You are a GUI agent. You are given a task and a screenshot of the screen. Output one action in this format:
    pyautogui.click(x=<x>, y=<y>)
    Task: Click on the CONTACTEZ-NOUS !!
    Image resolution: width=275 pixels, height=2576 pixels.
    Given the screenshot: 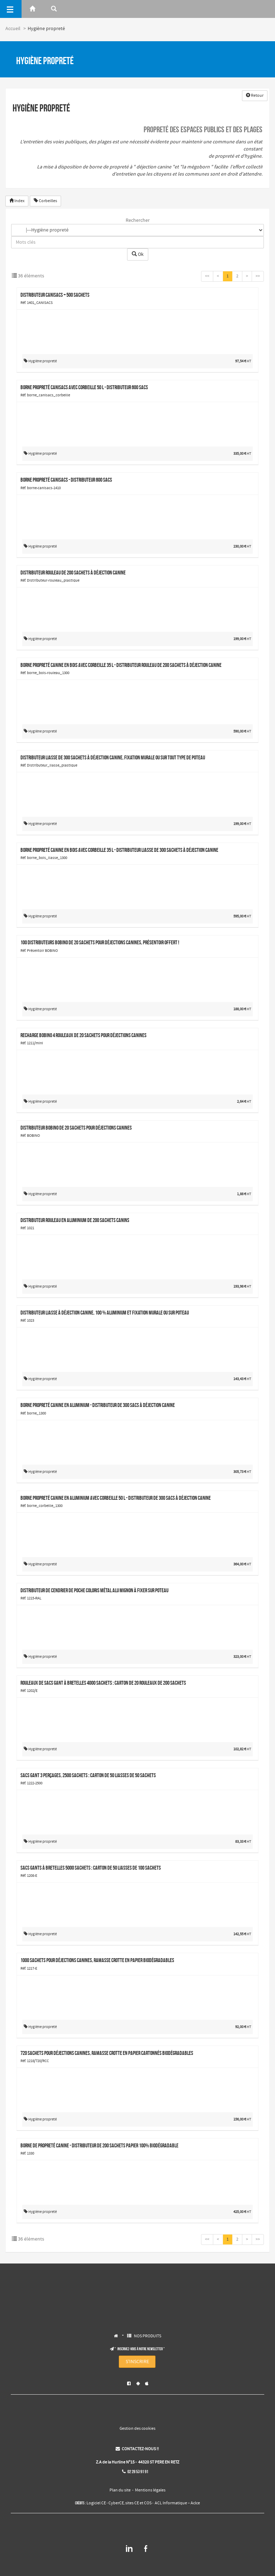 What is the action you would take?
    pyautogui.click(x=137, y=2449)
    